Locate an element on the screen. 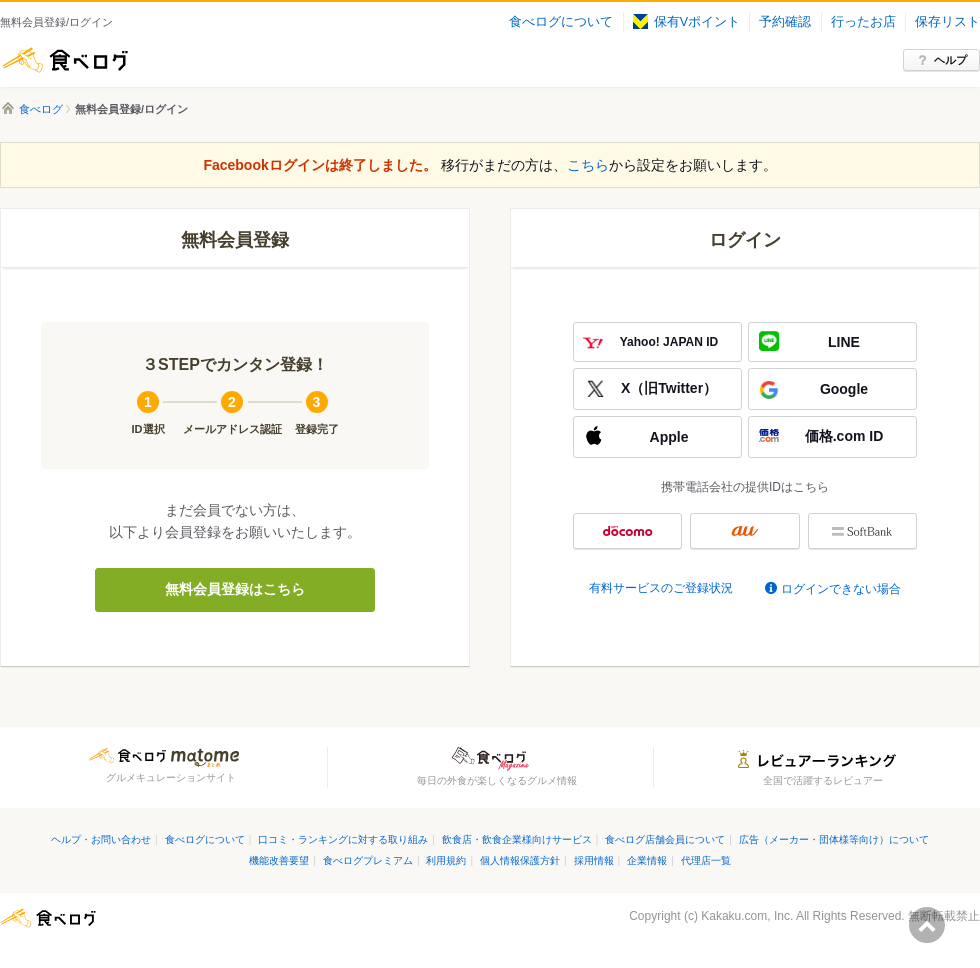  食べログ店舗会員について is located at coordinates (665, 839).